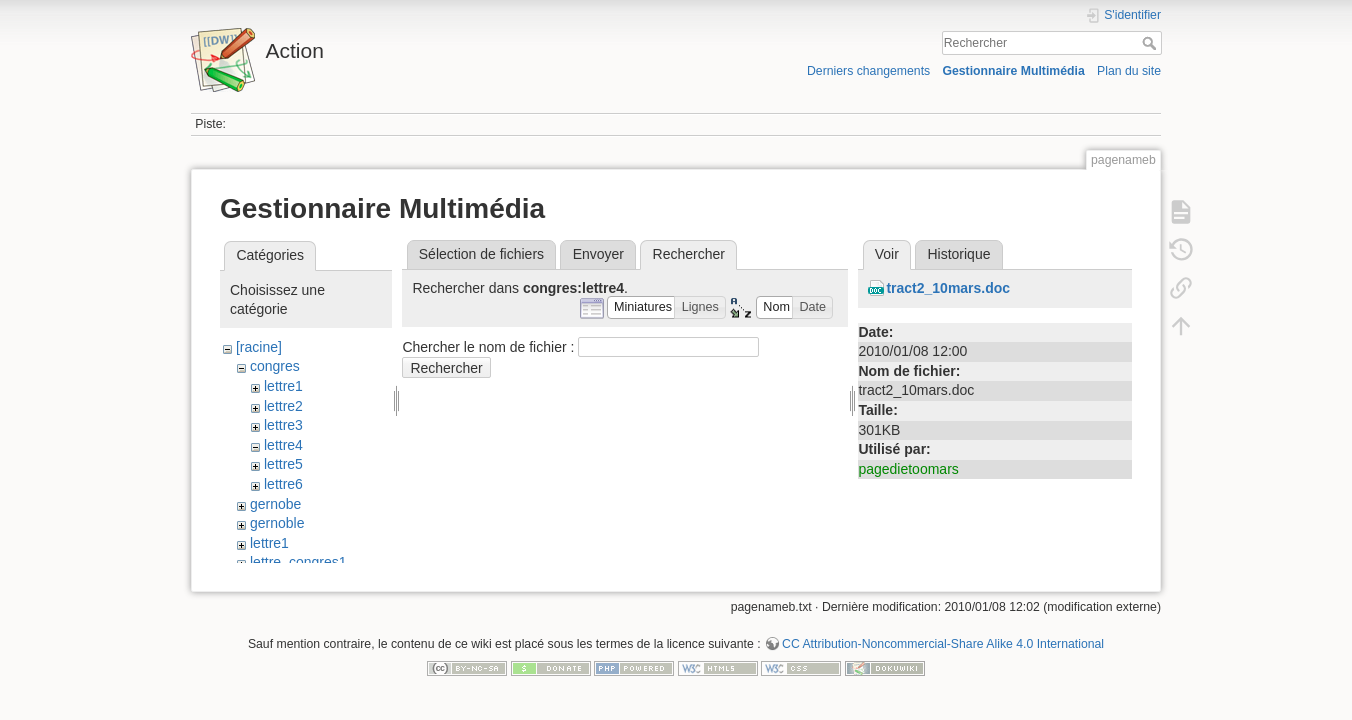 The image size is (1352, 720). I want to click on lettre_congres1, so click(298, 562).